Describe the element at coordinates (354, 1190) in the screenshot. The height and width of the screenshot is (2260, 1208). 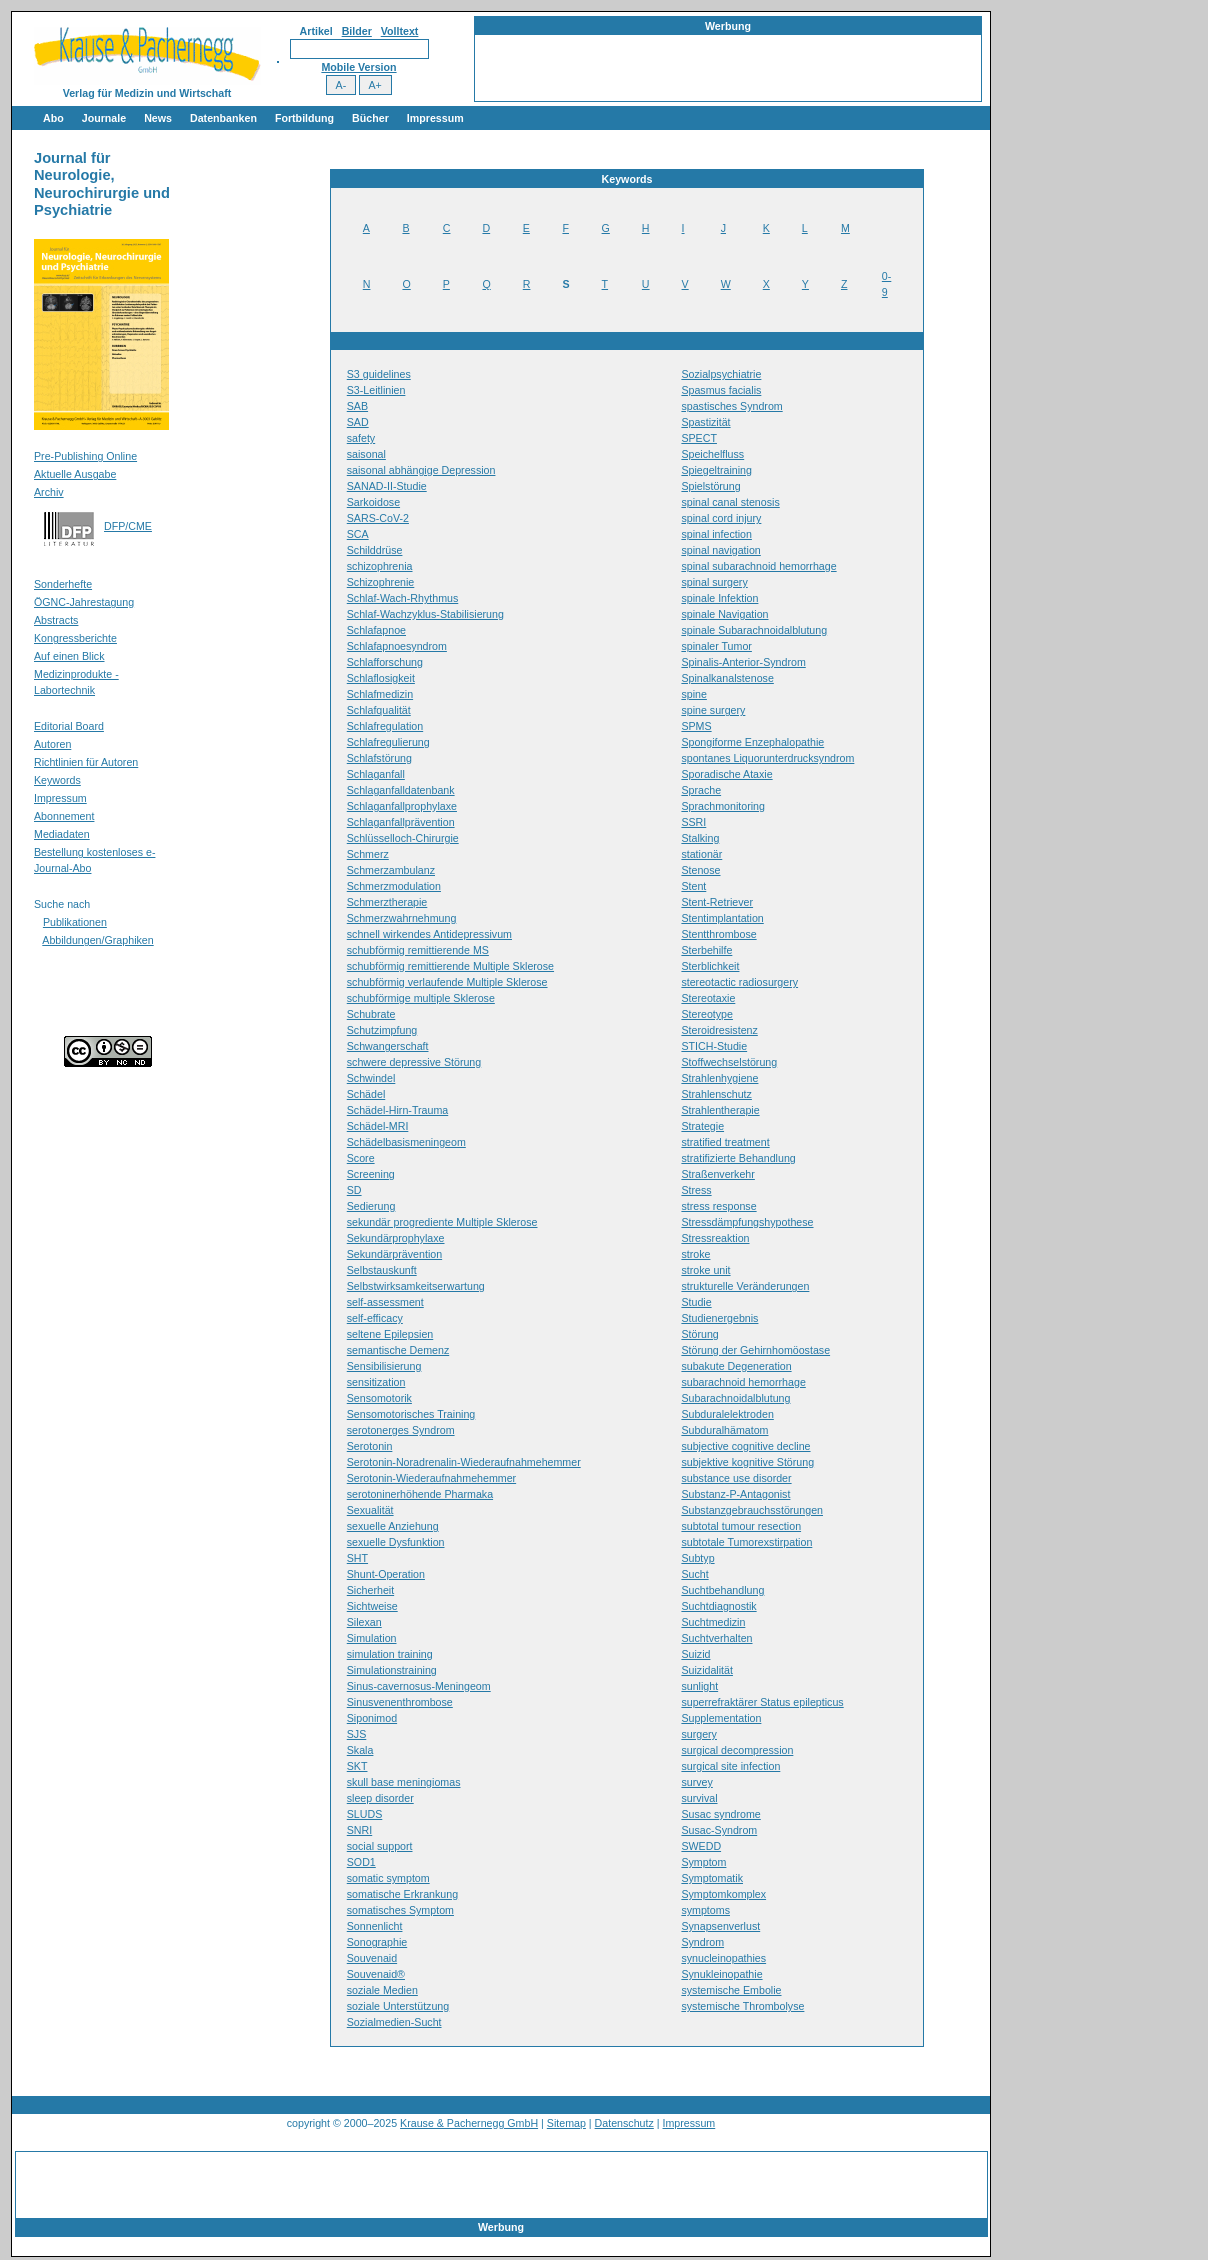
I see `SD` at that location.